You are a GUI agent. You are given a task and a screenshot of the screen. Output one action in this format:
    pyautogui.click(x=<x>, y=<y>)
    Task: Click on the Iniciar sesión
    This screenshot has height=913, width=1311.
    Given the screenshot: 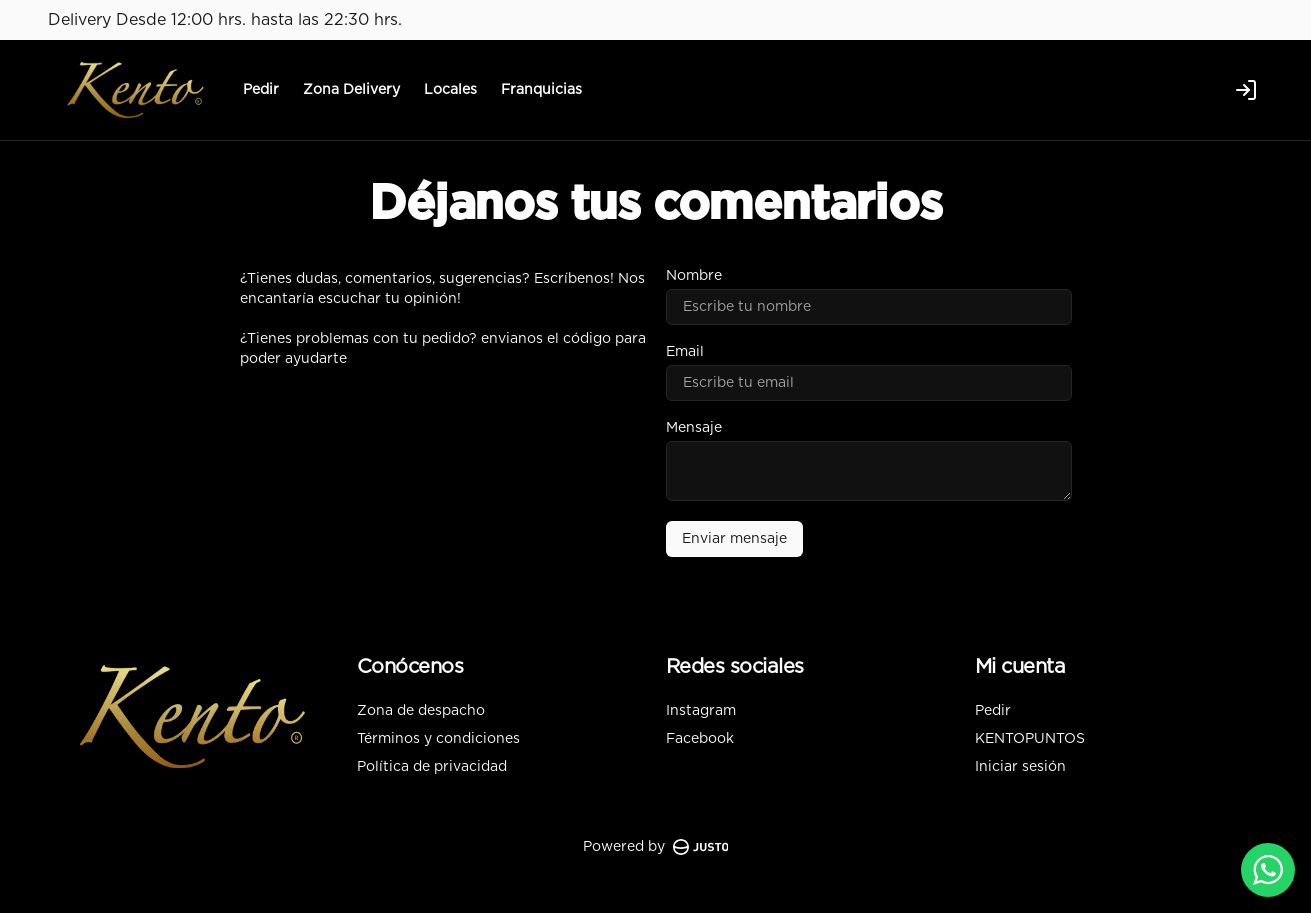 What is the action you would take?
    pyautogui.click(x=1020, y=767)
    